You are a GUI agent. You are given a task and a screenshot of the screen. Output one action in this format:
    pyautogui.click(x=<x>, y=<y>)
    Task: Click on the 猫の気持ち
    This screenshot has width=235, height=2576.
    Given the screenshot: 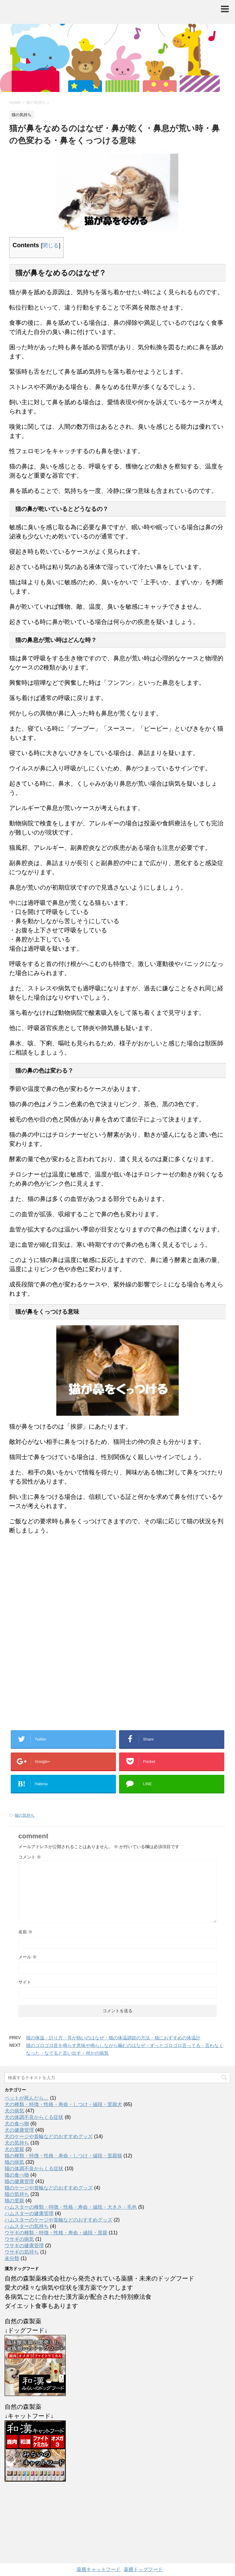 What is the action you would take?
    pyautogui.click(x=25, y=1815)
    